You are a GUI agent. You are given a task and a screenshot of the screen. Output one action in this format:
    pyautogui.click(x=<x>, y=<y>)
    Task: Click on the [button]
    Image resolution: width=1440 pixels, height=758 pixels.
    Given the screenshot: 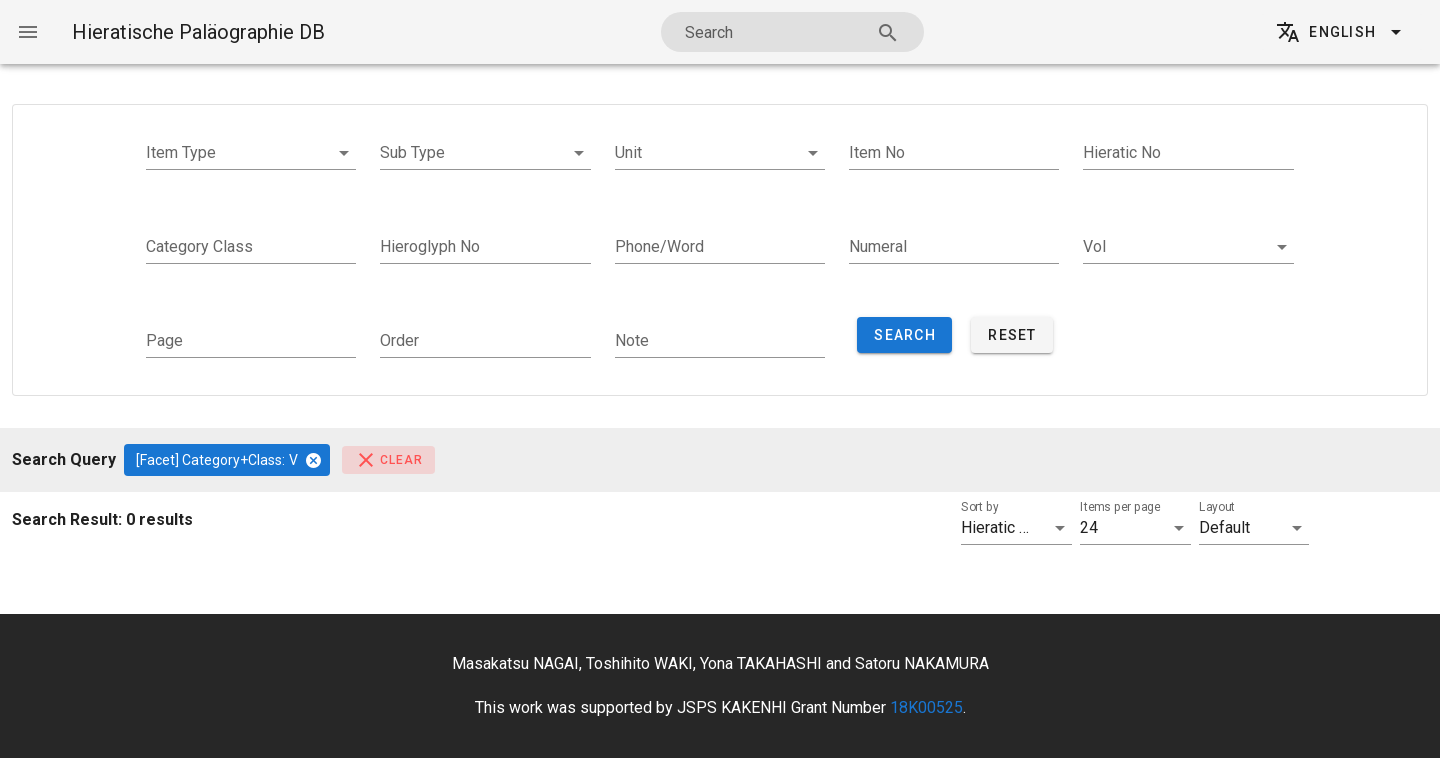 What is the action you would take?
    pyautogui.click(x=251, y=153)
    